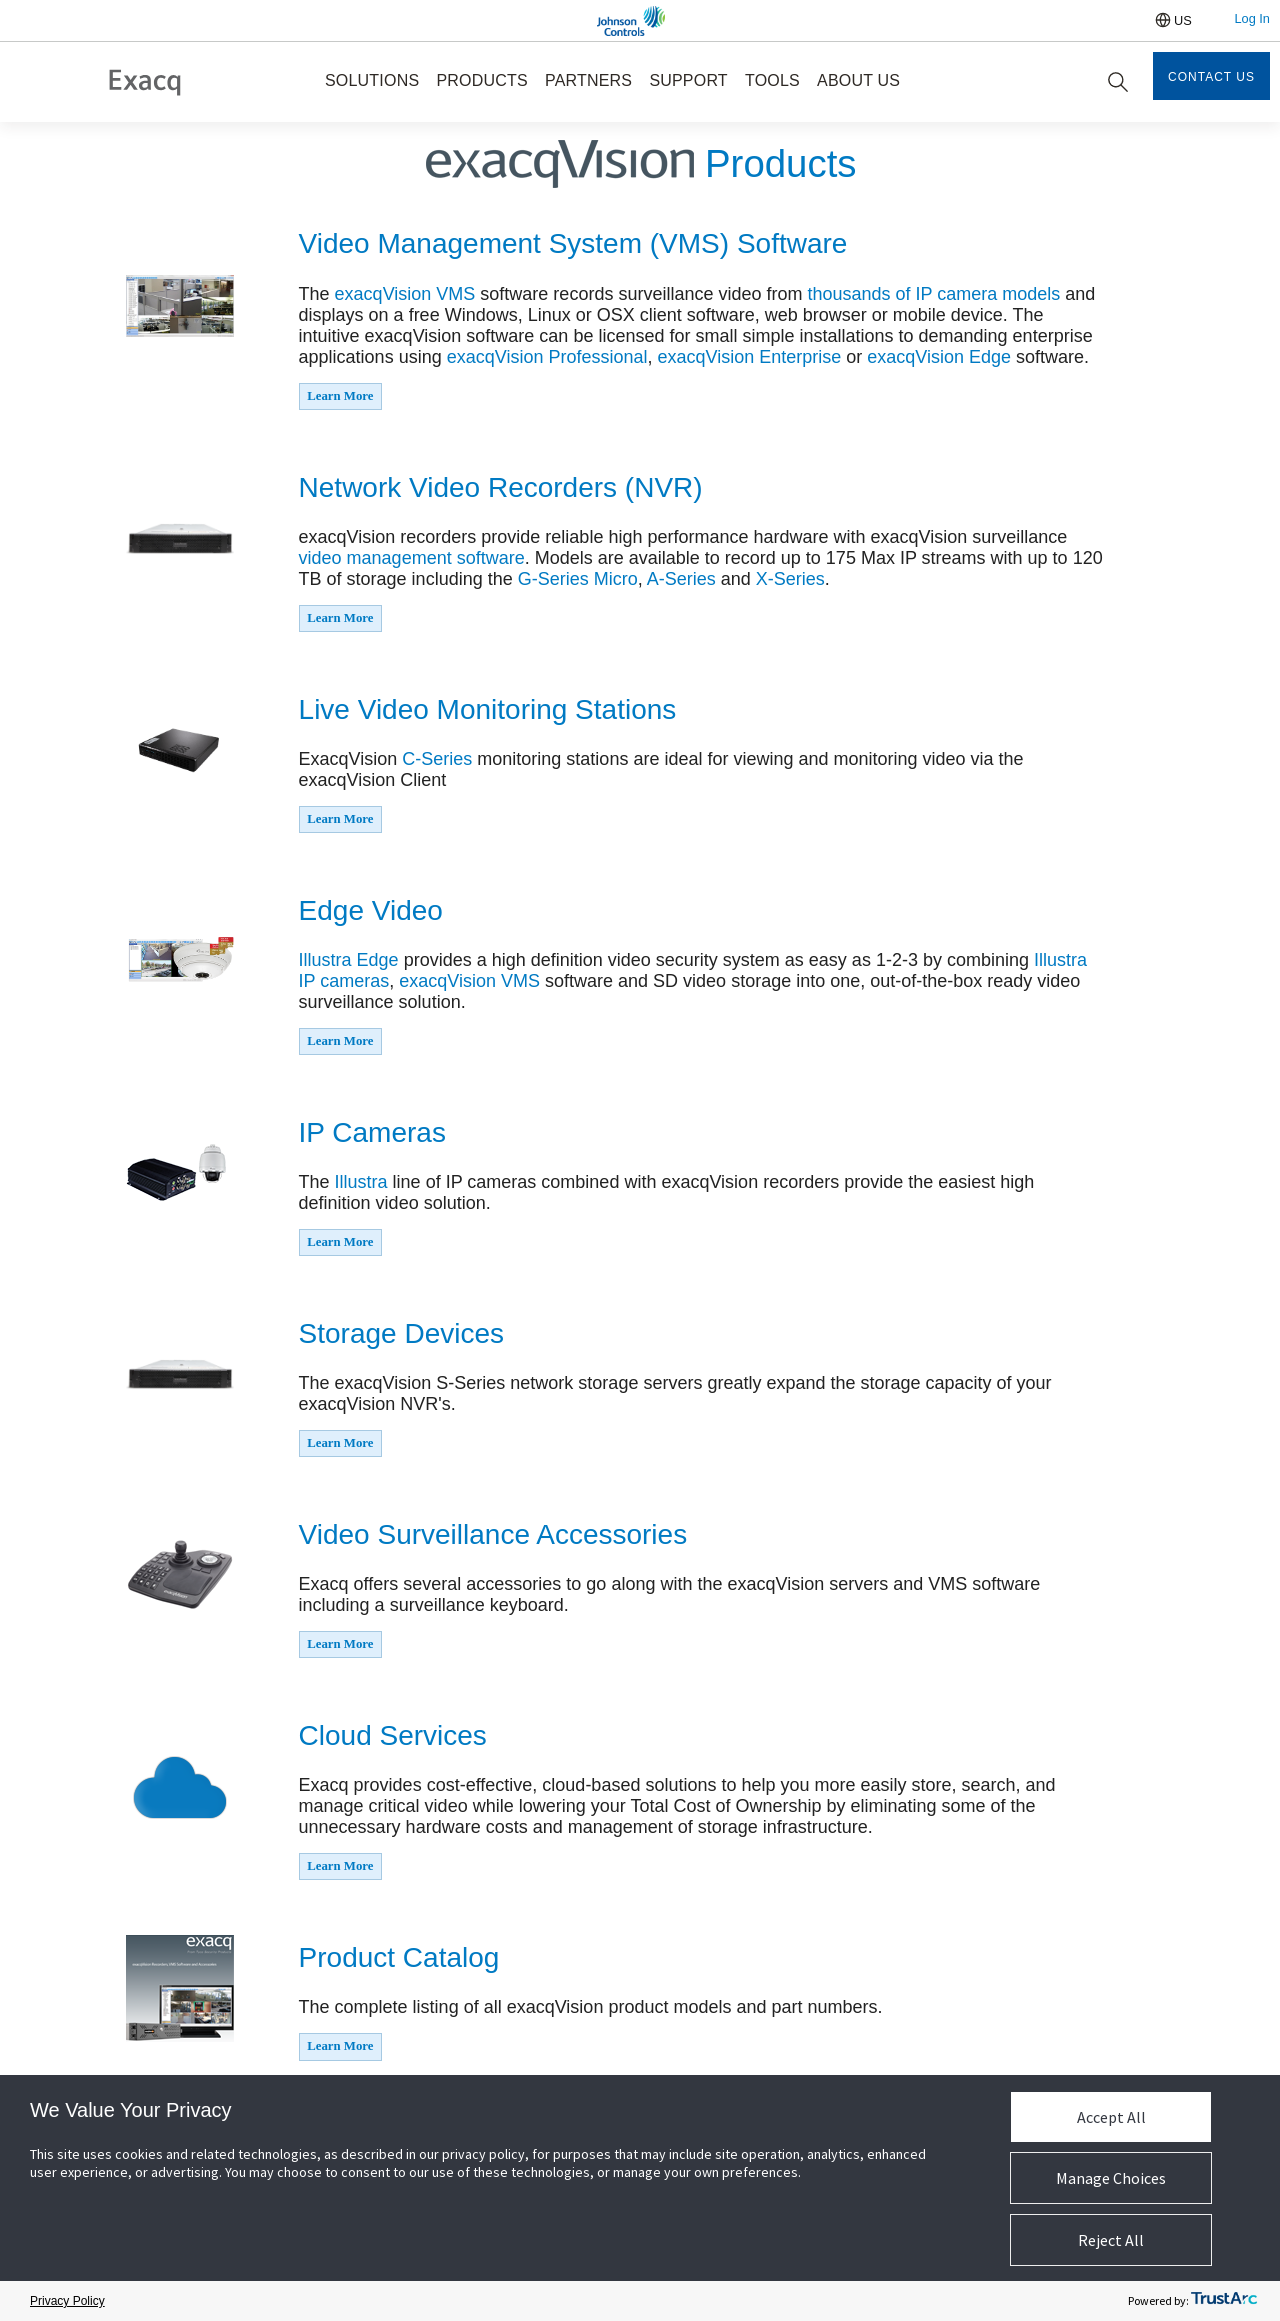 The width and height of the screenshot is (1280, 2321). I want to click on C-Series, so click(437, 759).